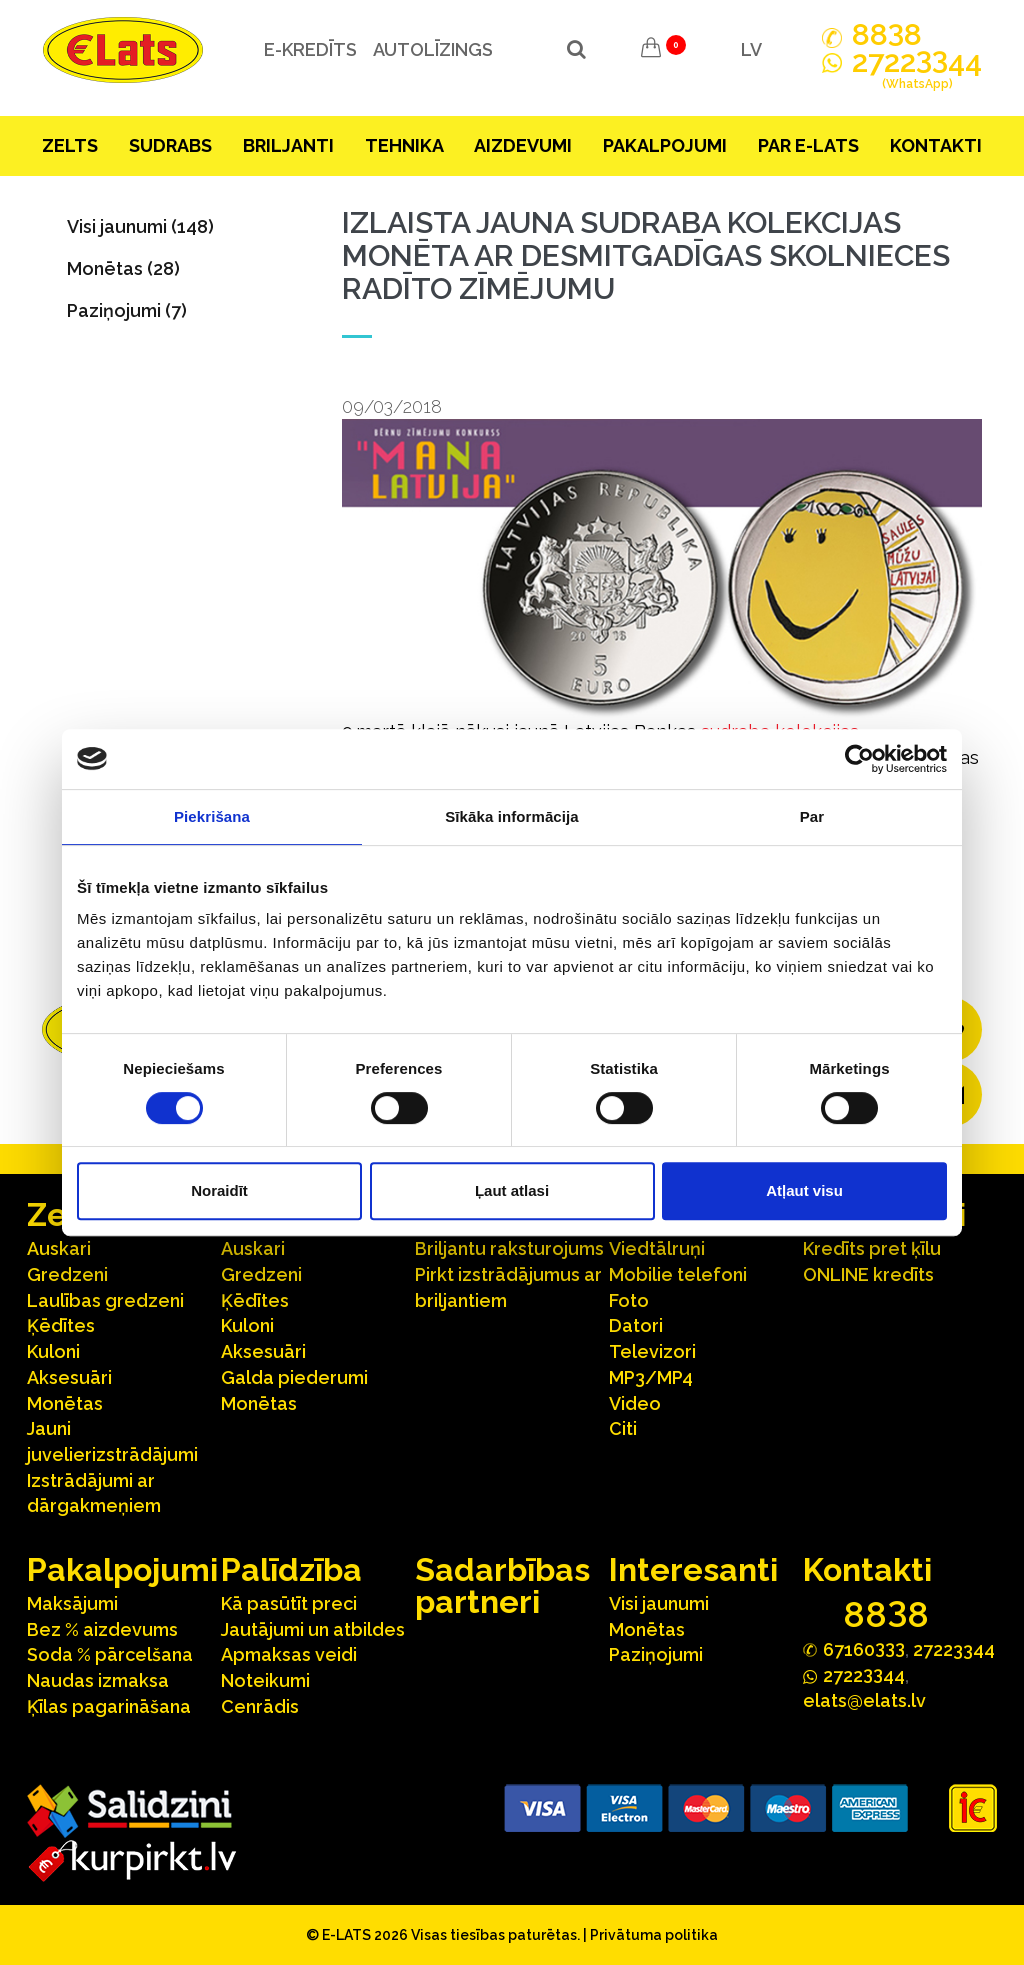  What do you see at coordinates (265, 1680) in the screenshot?
I see `Noteikumi` at bounding box center [265, 1680].